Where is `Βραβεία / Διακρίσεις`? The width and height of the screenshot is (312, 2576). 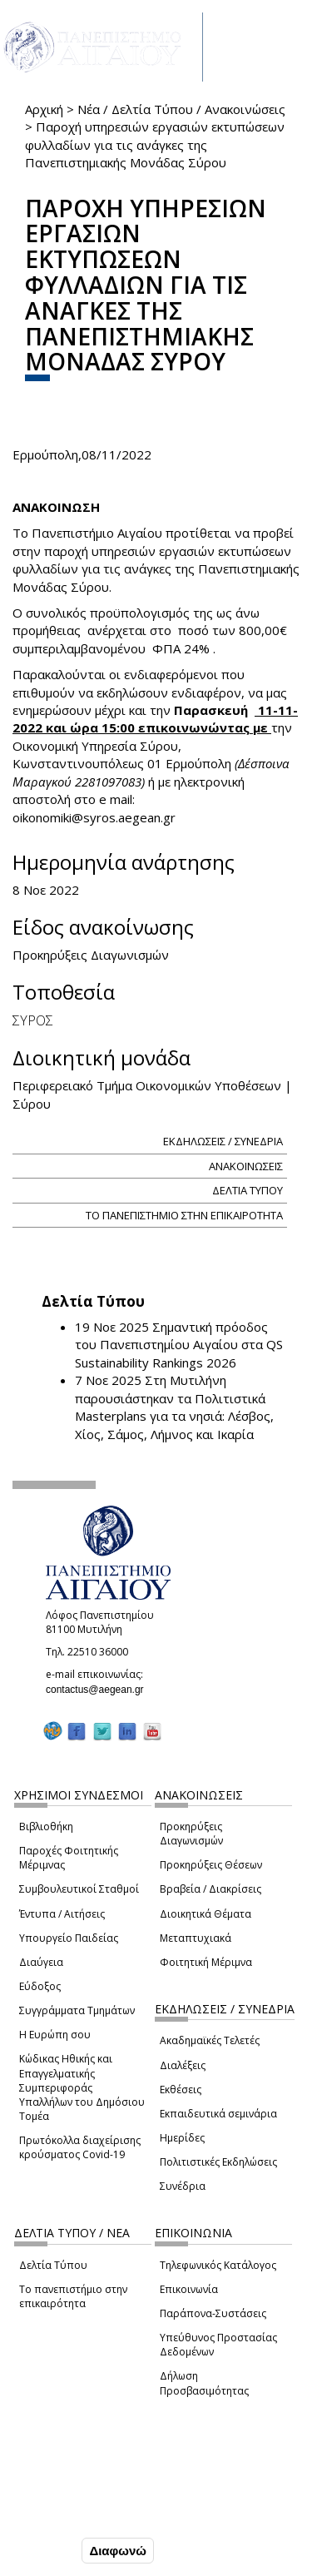 Βραβεία / Διακρίσεις is located at coordinates (210, 1889).